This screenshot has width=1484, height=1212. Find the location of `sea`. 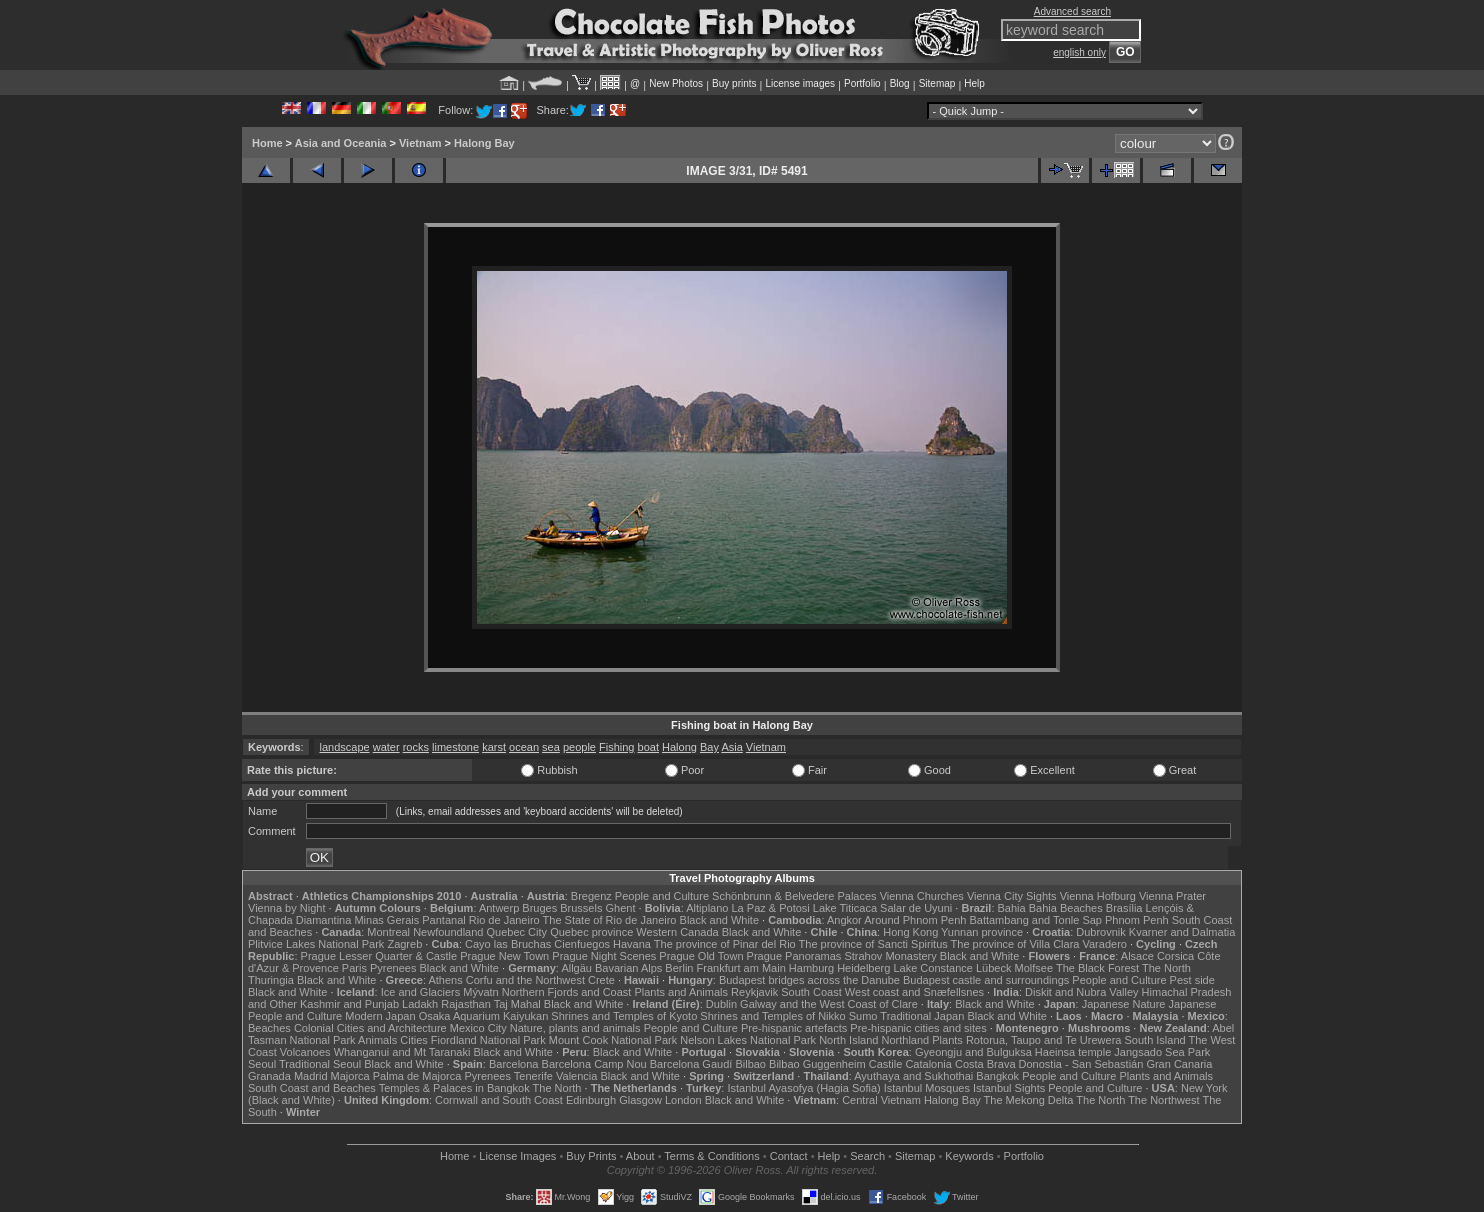

sea is located at coordinates (551, 747).